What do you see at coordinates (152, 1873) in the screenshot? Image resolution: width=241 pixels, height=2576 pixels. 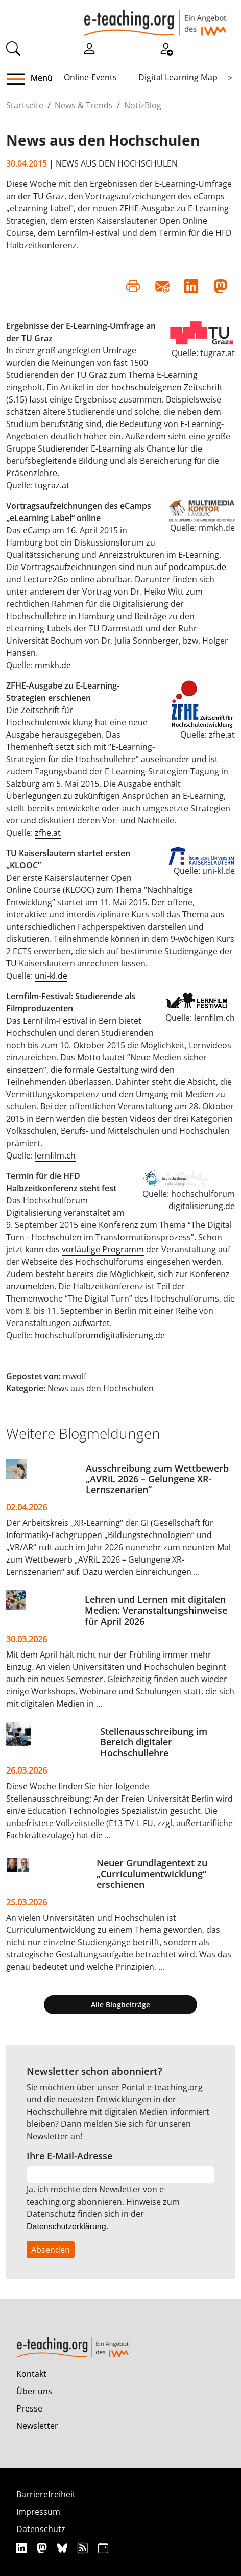 I see `Neuer Grundlagentext zu „Curriculumentwicklung“ erschienen` at bounding box center [152, 1873].